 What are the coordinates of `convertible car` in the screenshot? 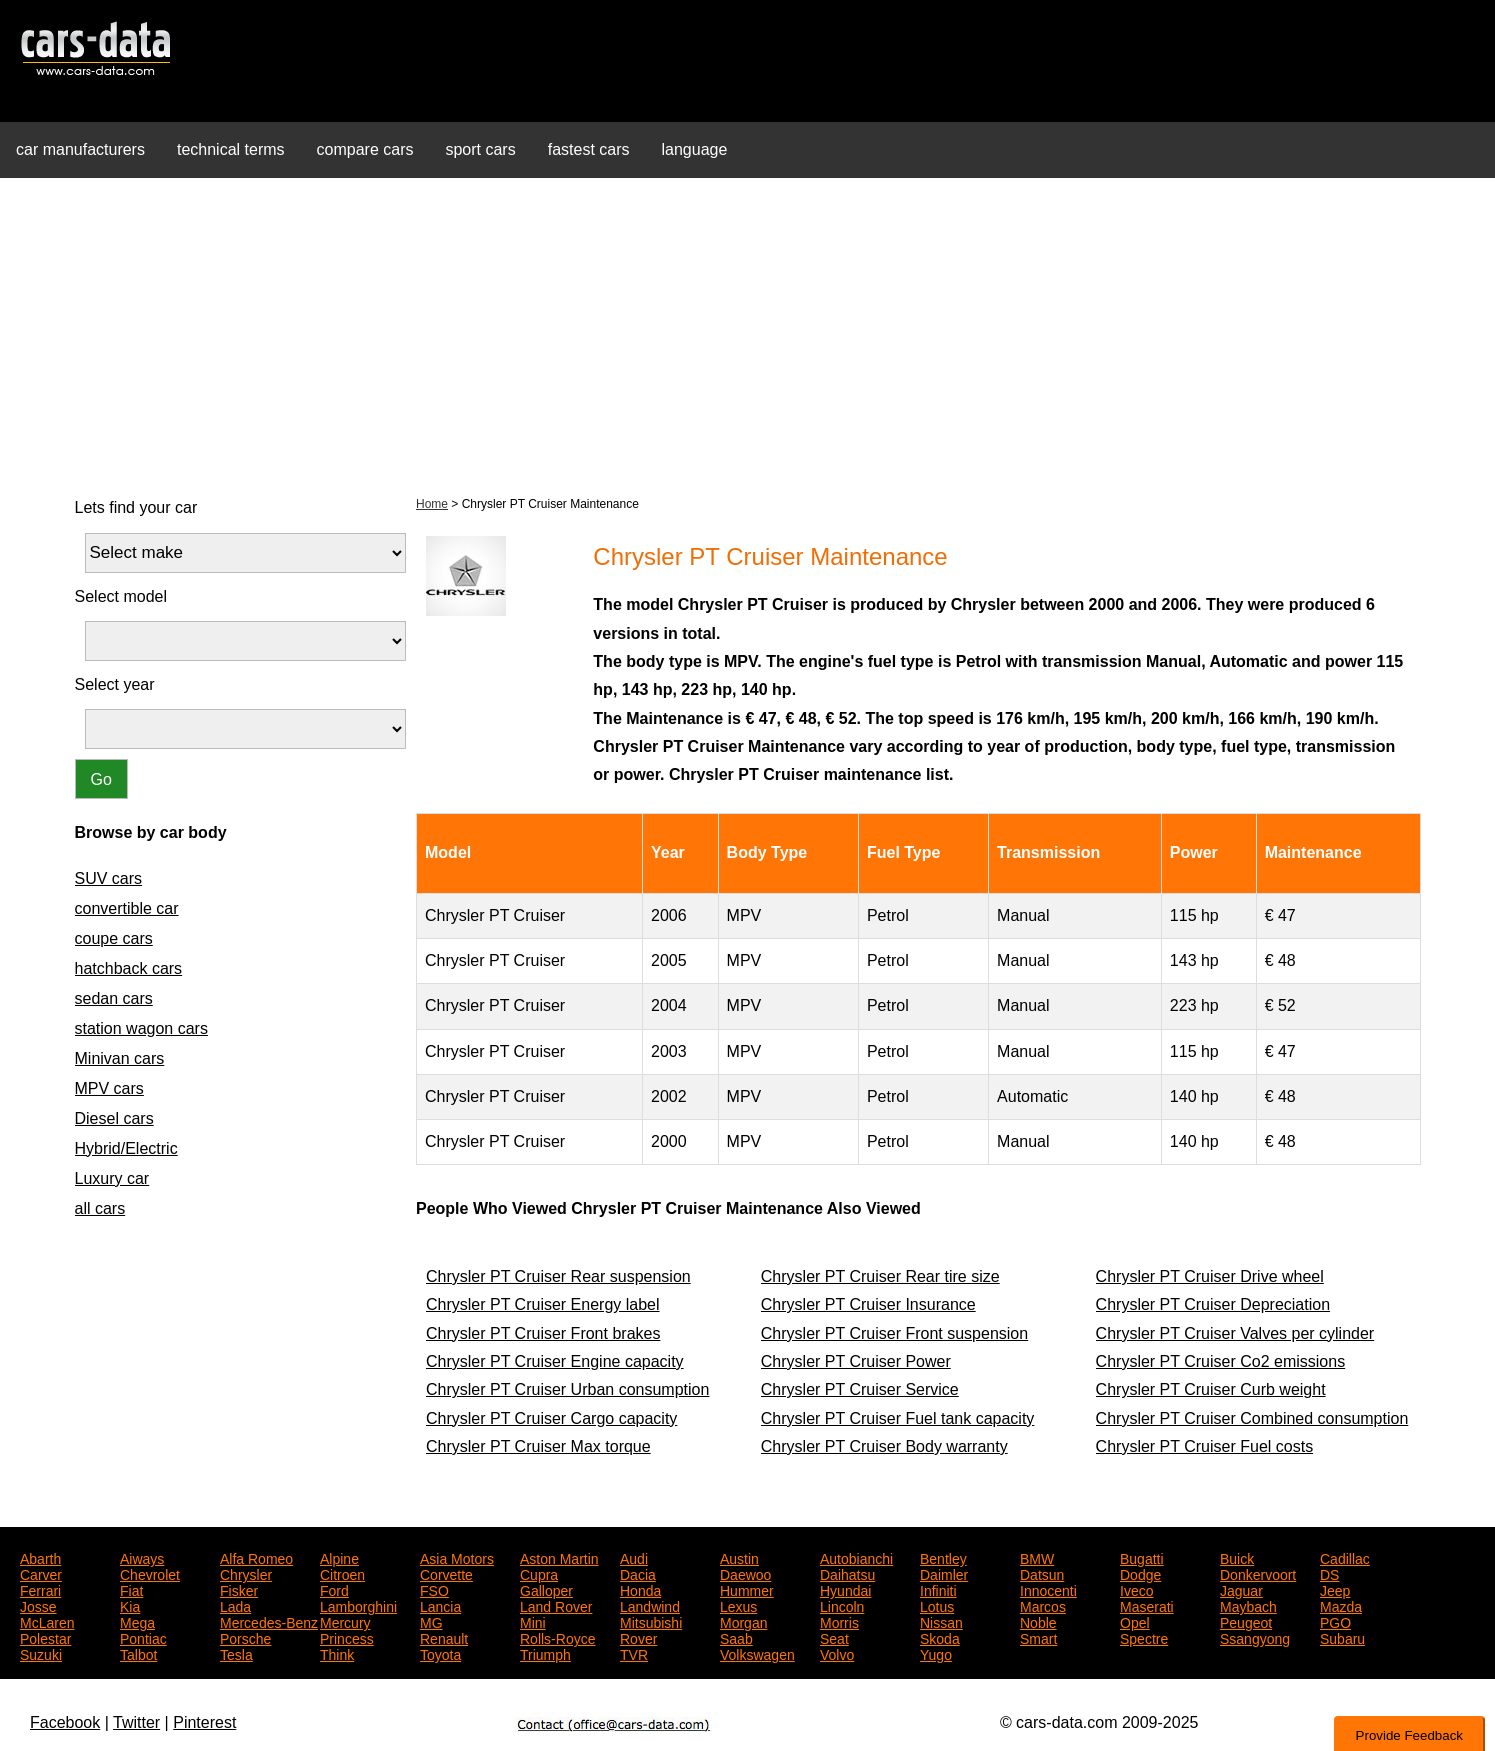 It's located at (127, 908).